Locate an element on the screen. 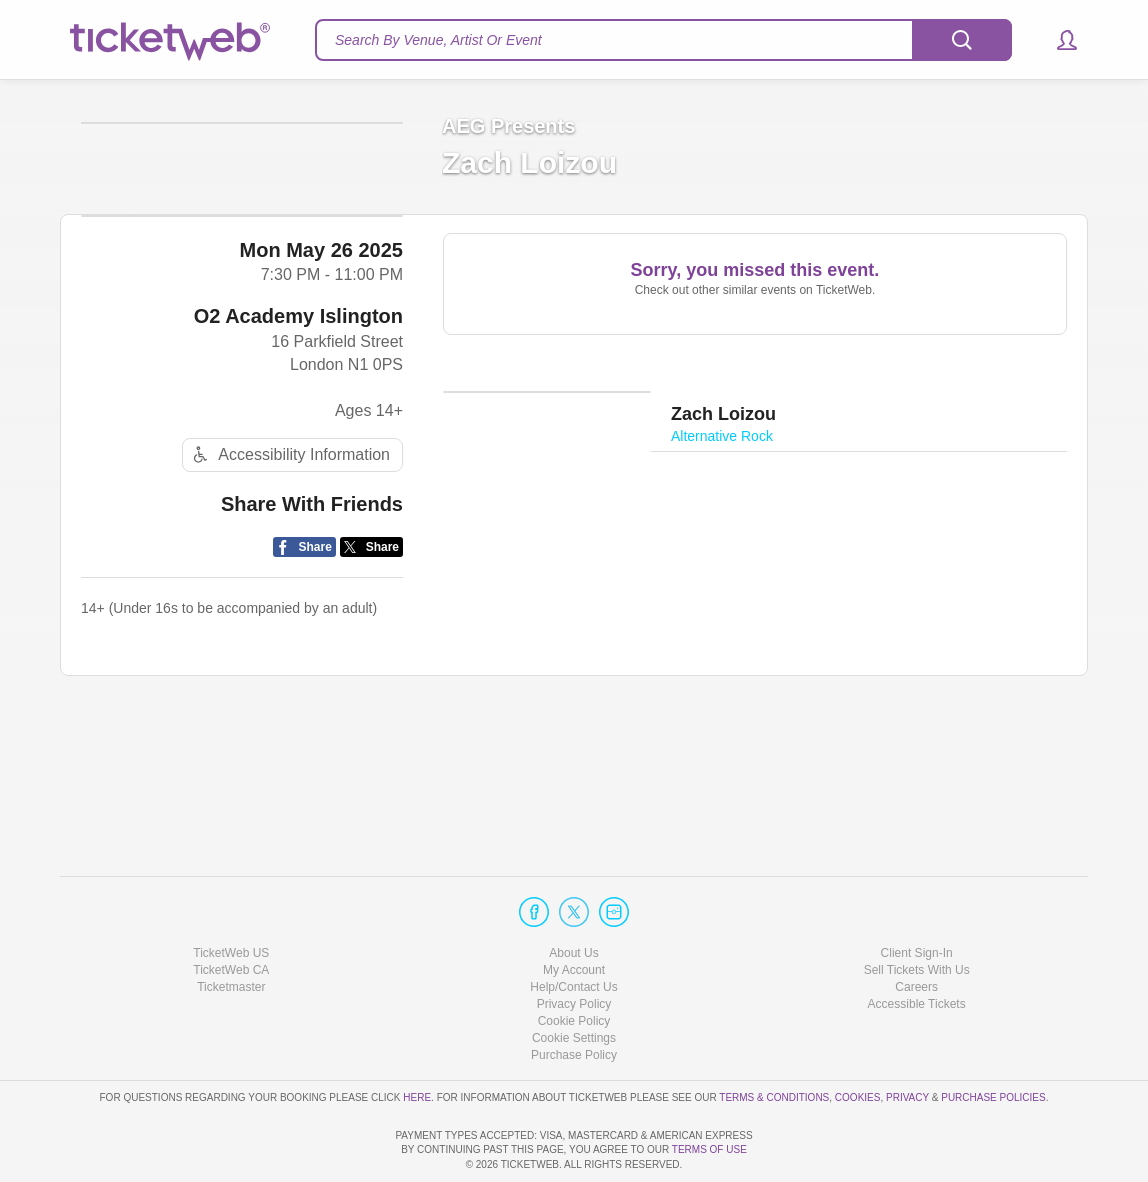 The height and width of the screenshot is (1182, 1148). Sell Tickets With Us is located at coordinates (917, 913).